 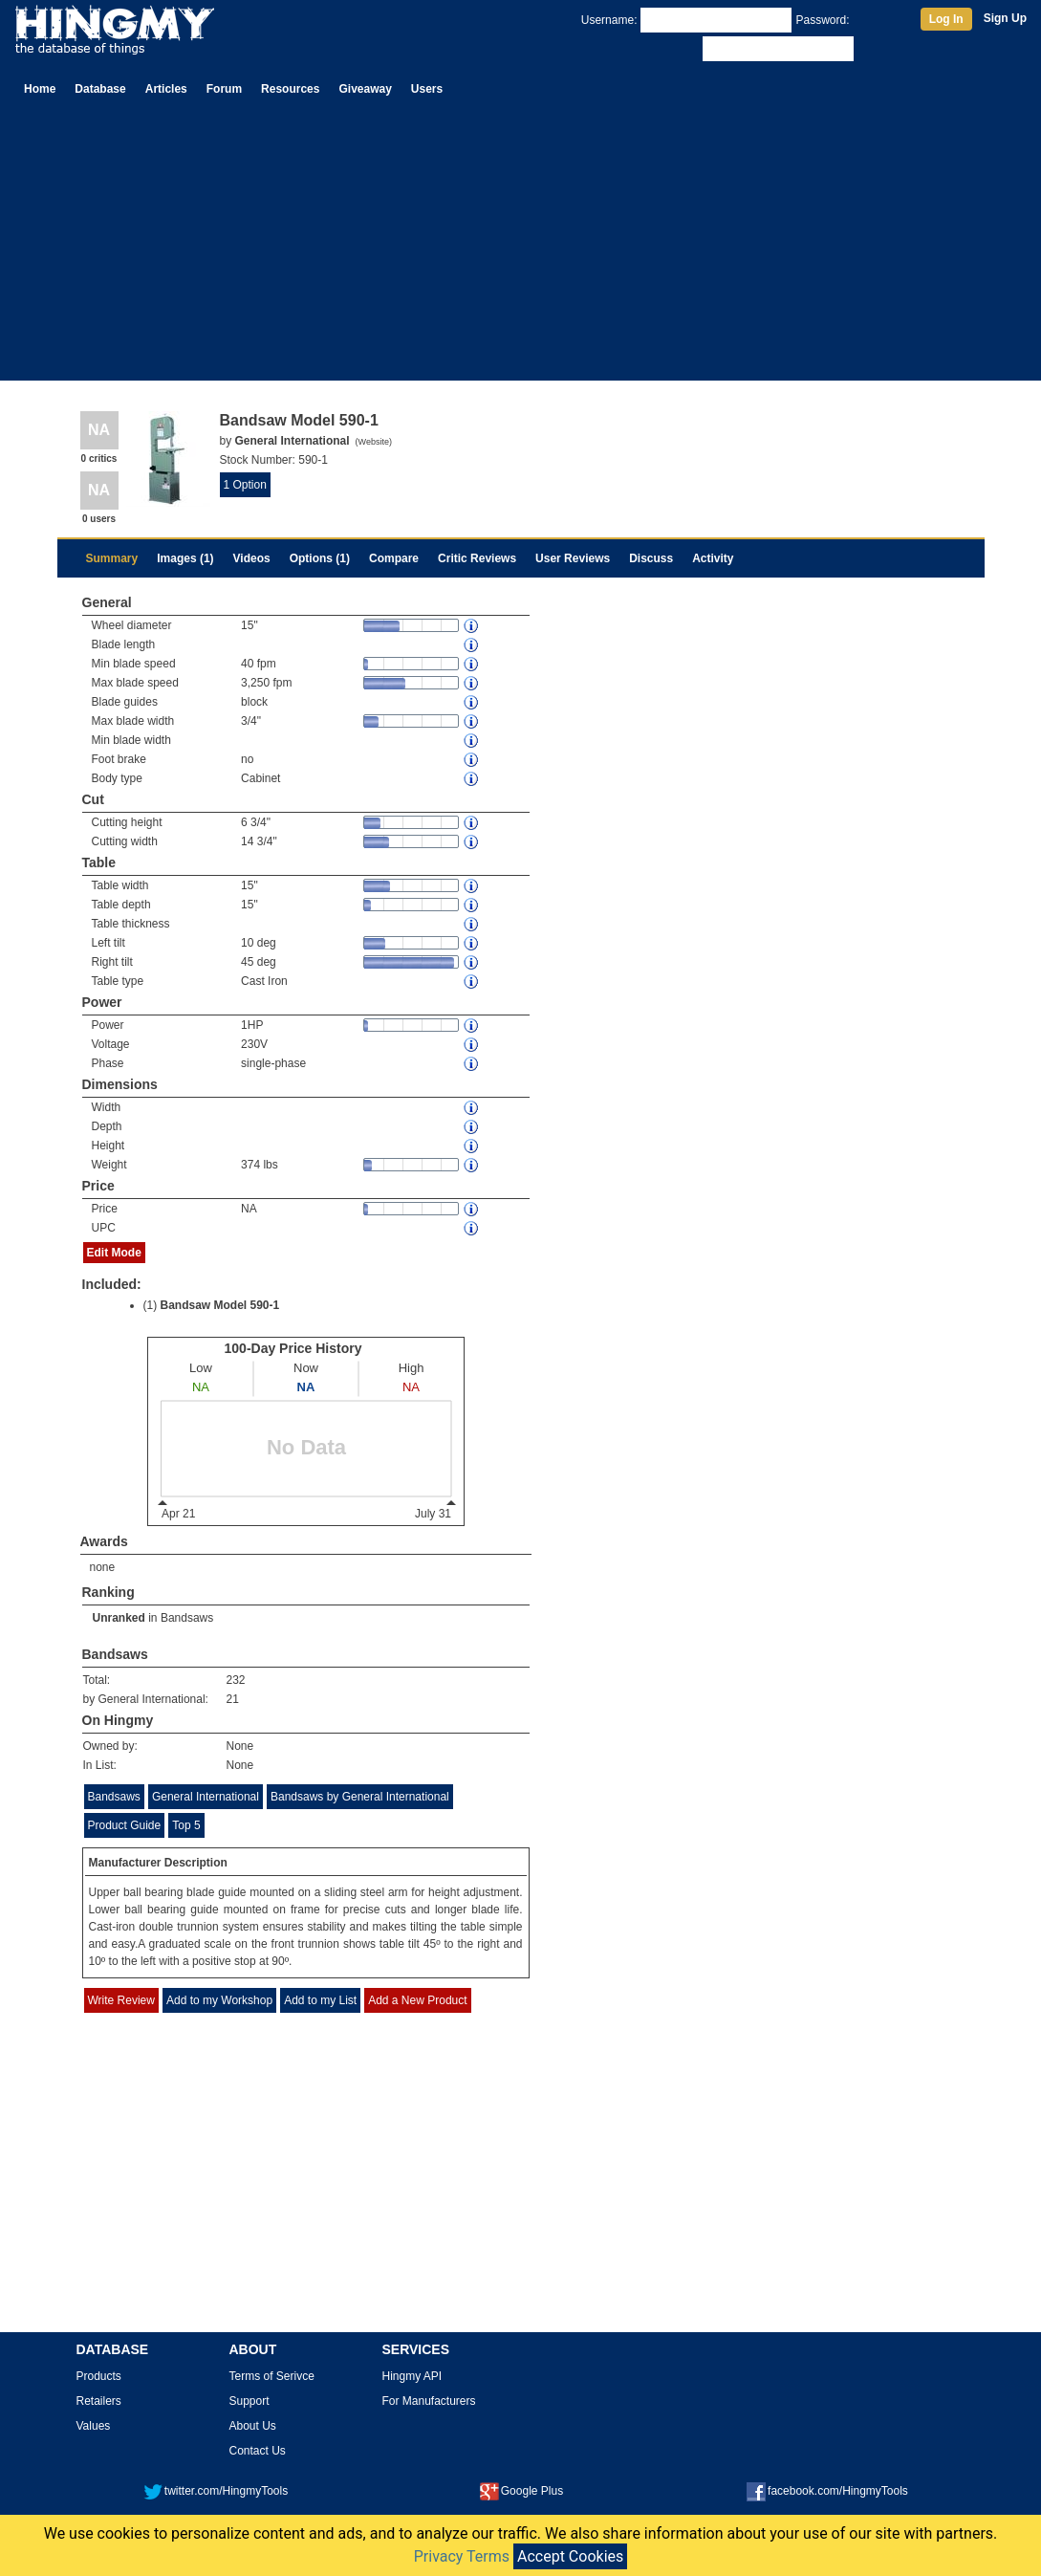 I want to click on Add a New Product, so click(x=417, y=2000).